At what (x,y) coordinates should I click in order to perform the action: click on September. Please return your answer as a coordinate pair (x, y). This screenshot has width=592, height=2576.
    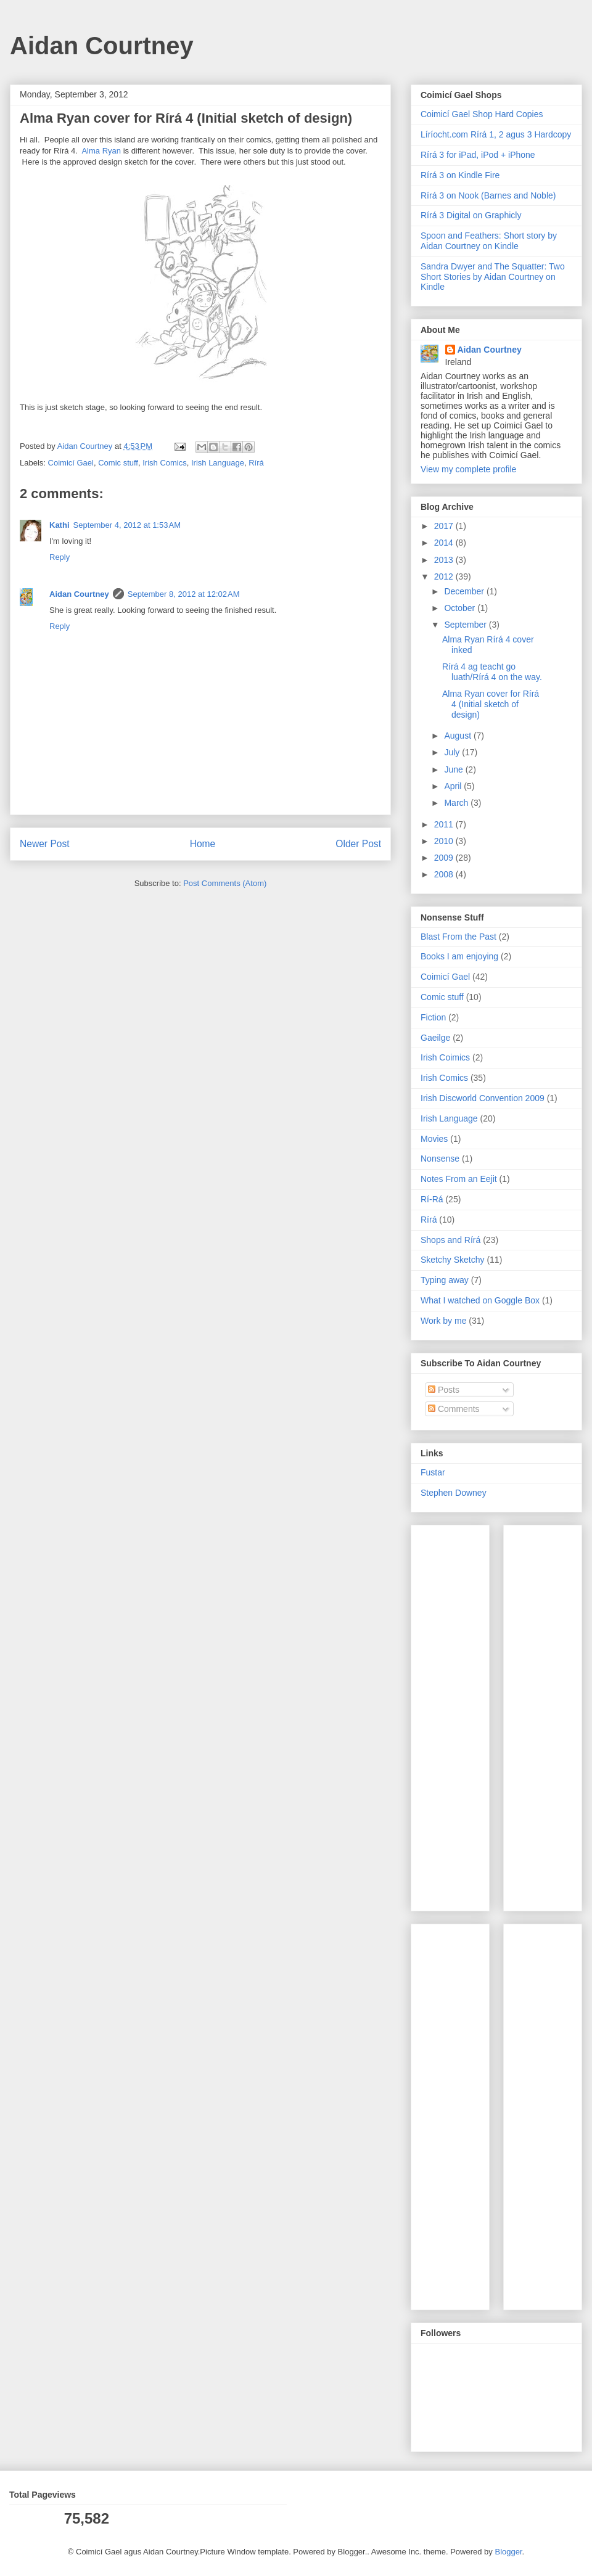
    Looking at the image, I should click on (466, 625).